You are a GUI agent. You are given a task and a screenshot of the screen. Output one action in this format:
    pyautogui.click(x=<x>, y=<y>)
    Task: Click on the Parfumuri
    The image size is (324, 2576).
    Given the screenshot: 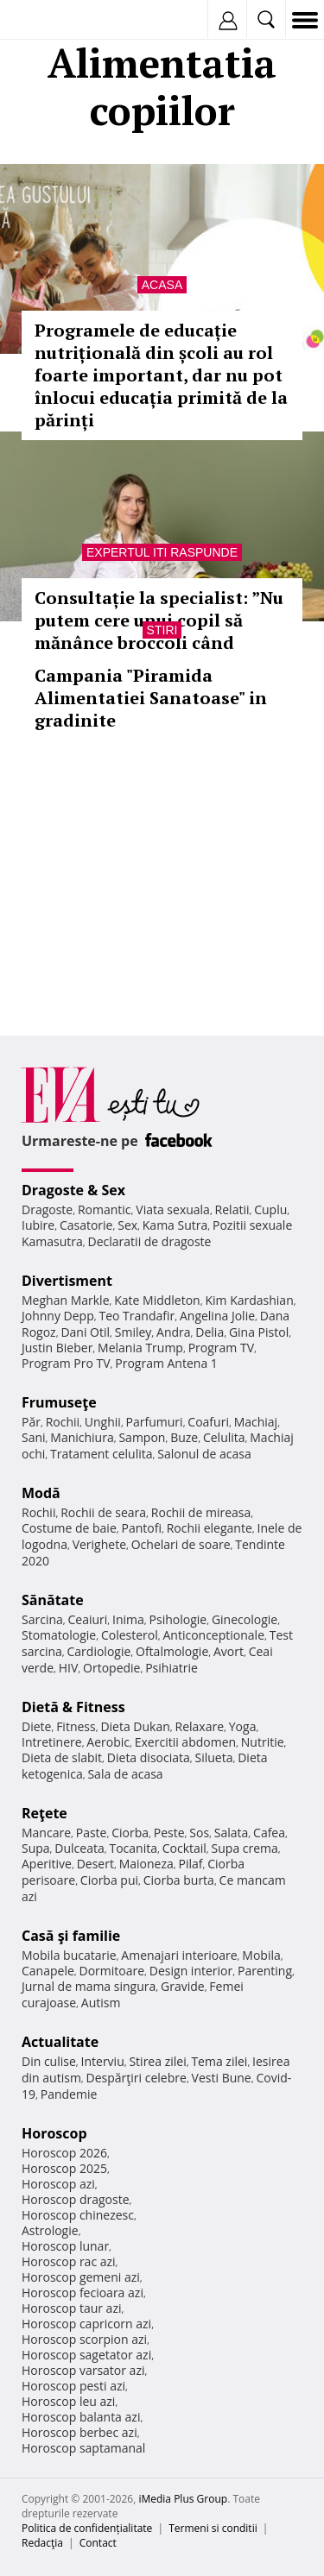 What is the action you would take?
    pyautogui.click(x=154, y=1422)
    